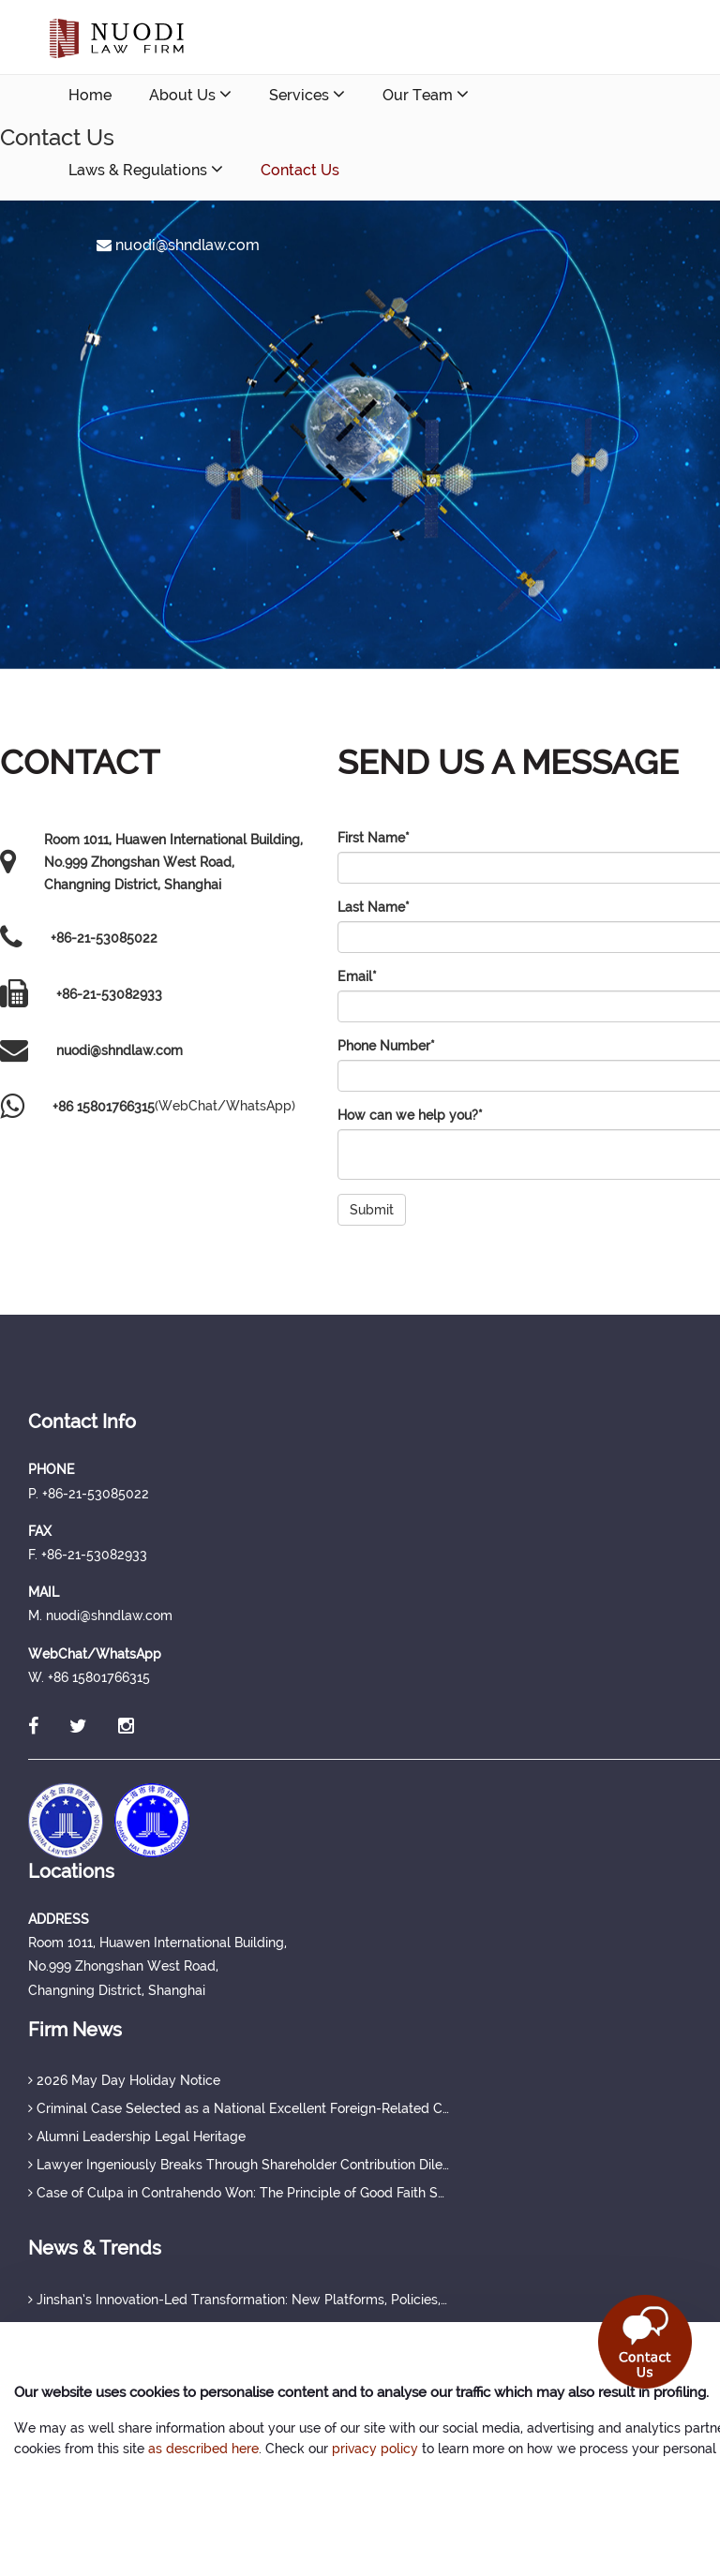 The height and width of the screenshot is (2576, 720). I want to click on Case of Culpa in Contrahendo Won: The Principle of Good Faith Set a Judicial Precedent, so click(239, 2192).